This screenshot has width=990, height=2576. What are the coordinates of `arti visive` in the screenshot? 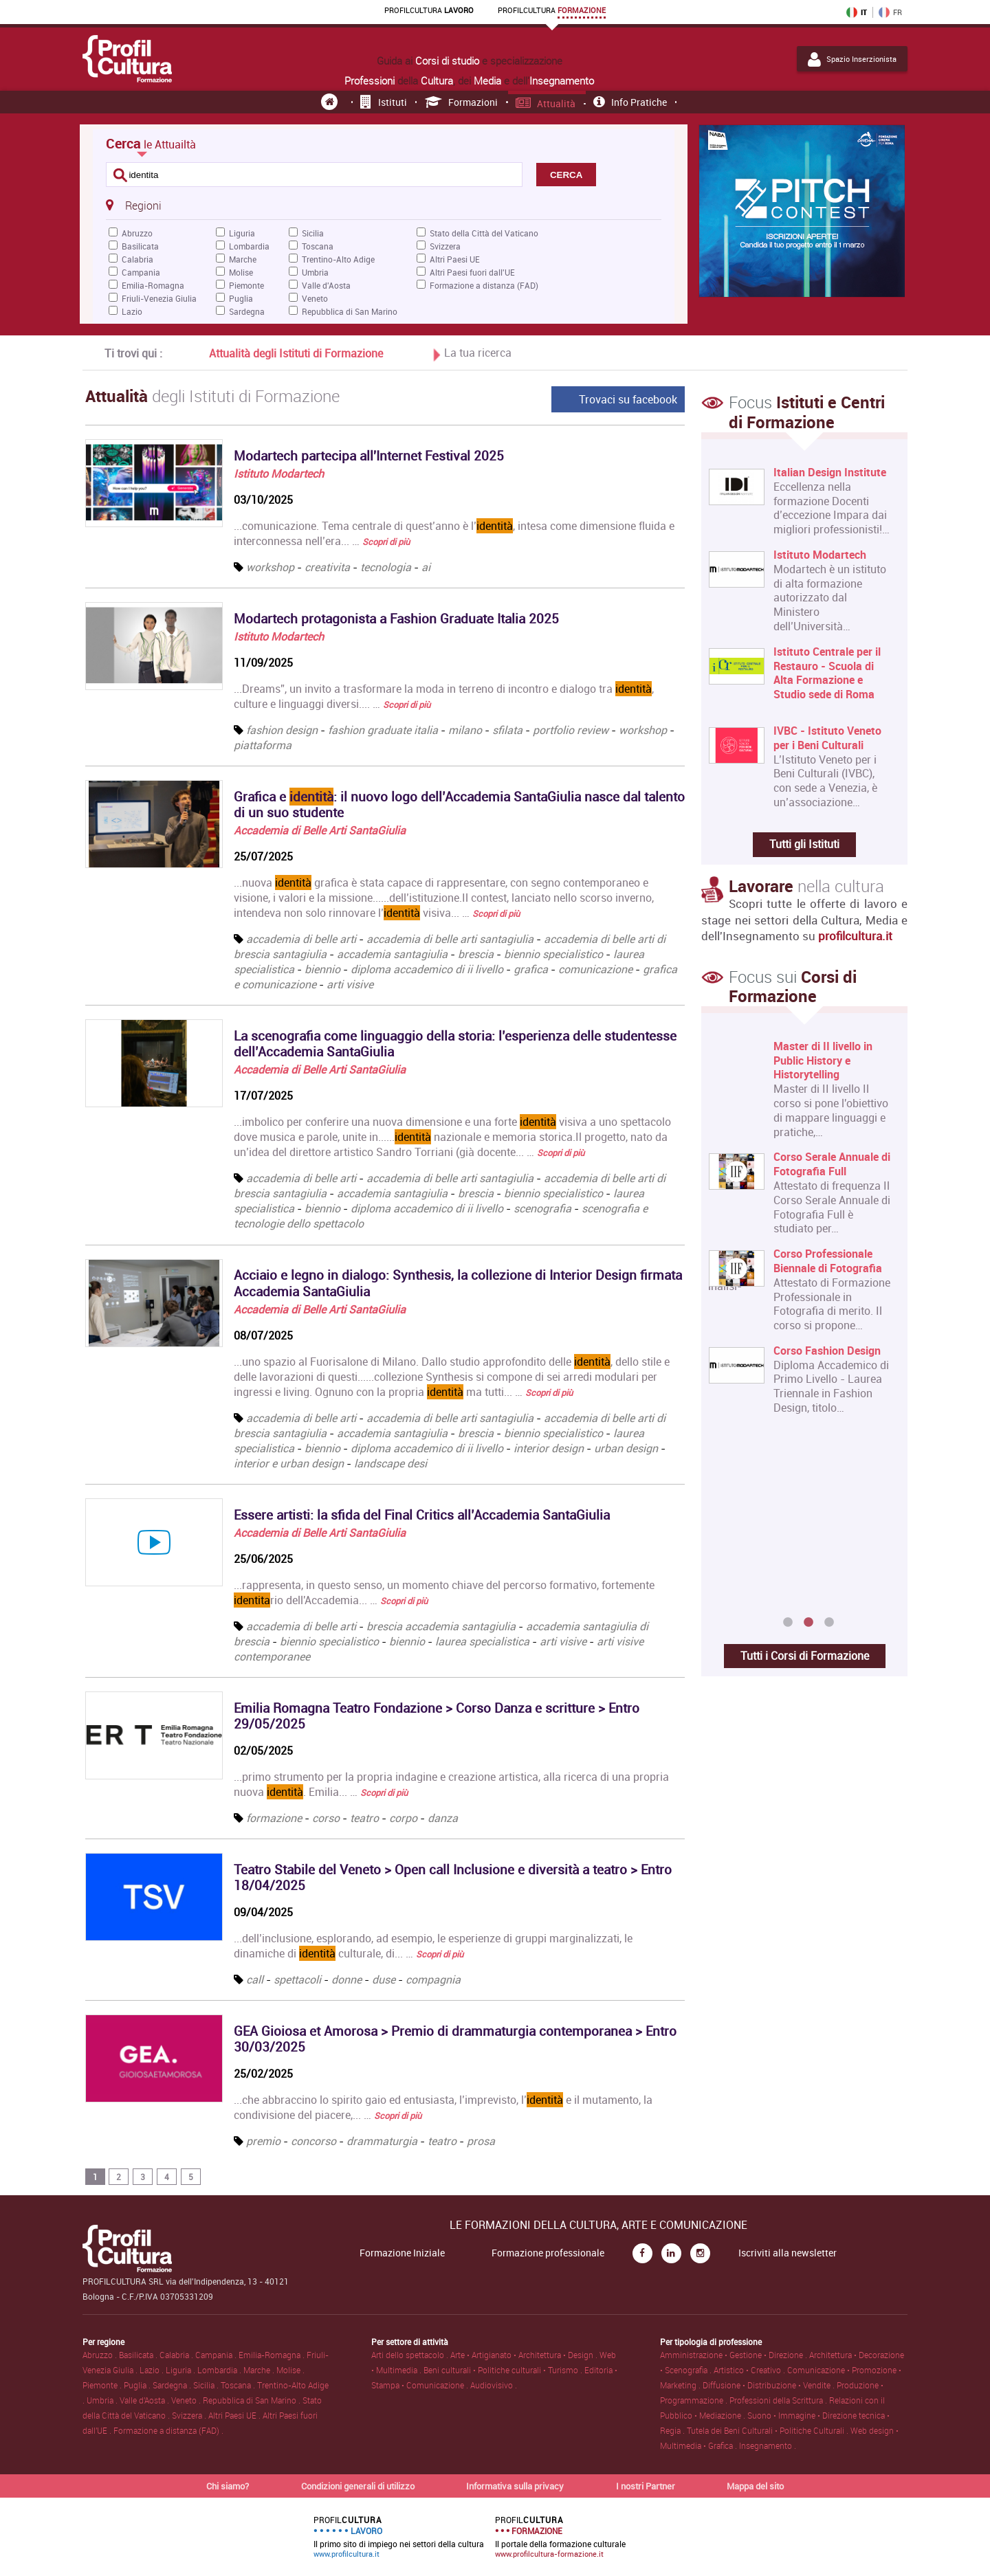 It's located at (350, 984).